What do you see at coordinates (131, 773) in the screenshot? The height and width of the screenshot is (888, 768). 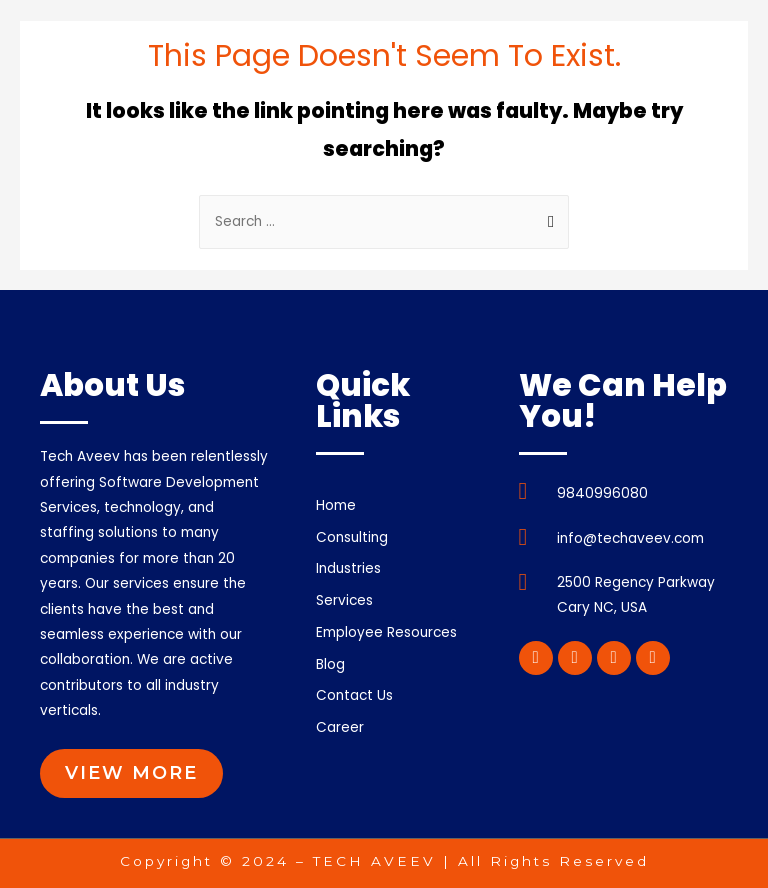 I see `[button]` at bounding box center [131, 773].